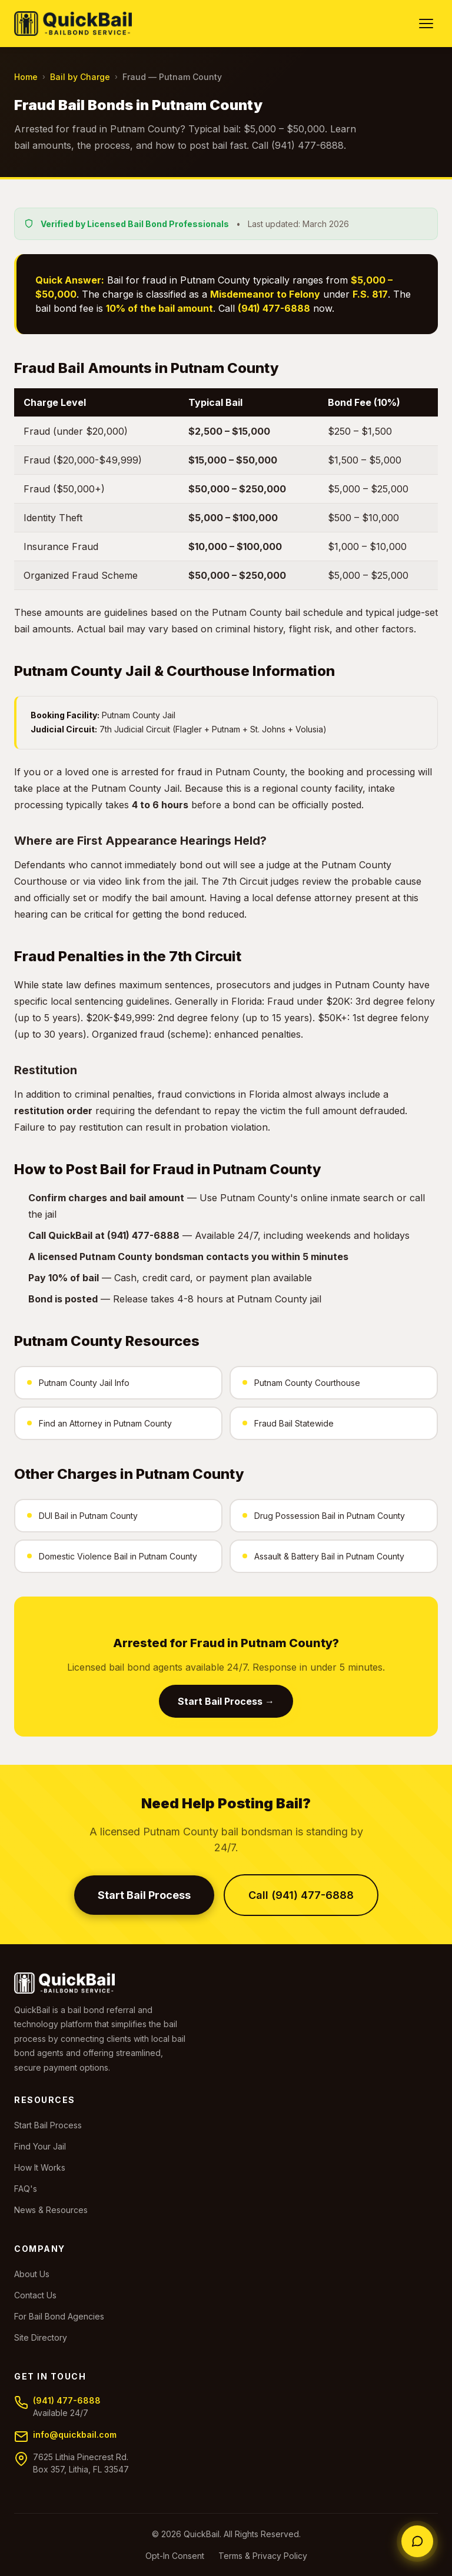 This screenshot has width=452, height=2576. What do you see at coordinates (262, 2556) in the screenshot?
I see `Terms & Privacy Policy` at bounding box center [262, 2556].